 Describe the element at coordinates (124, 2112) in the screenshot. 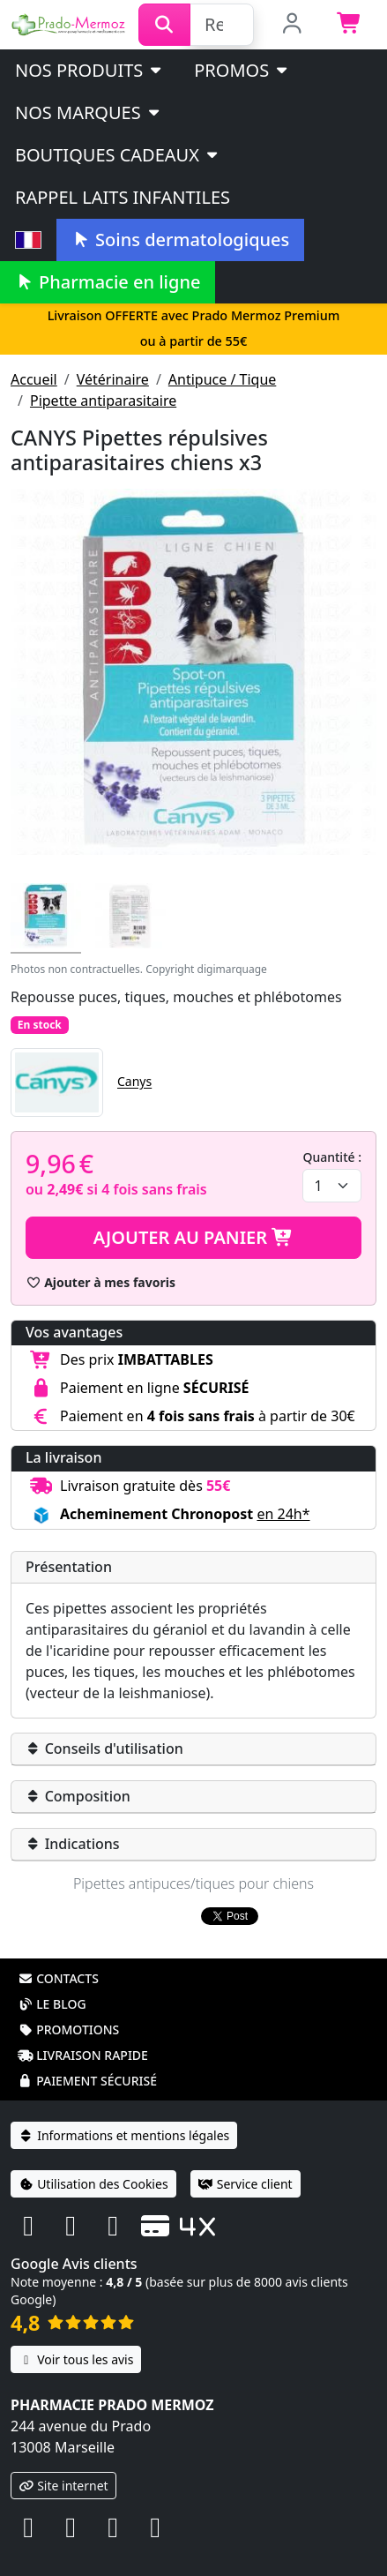

I see `Informations et mentions légales` at that location.